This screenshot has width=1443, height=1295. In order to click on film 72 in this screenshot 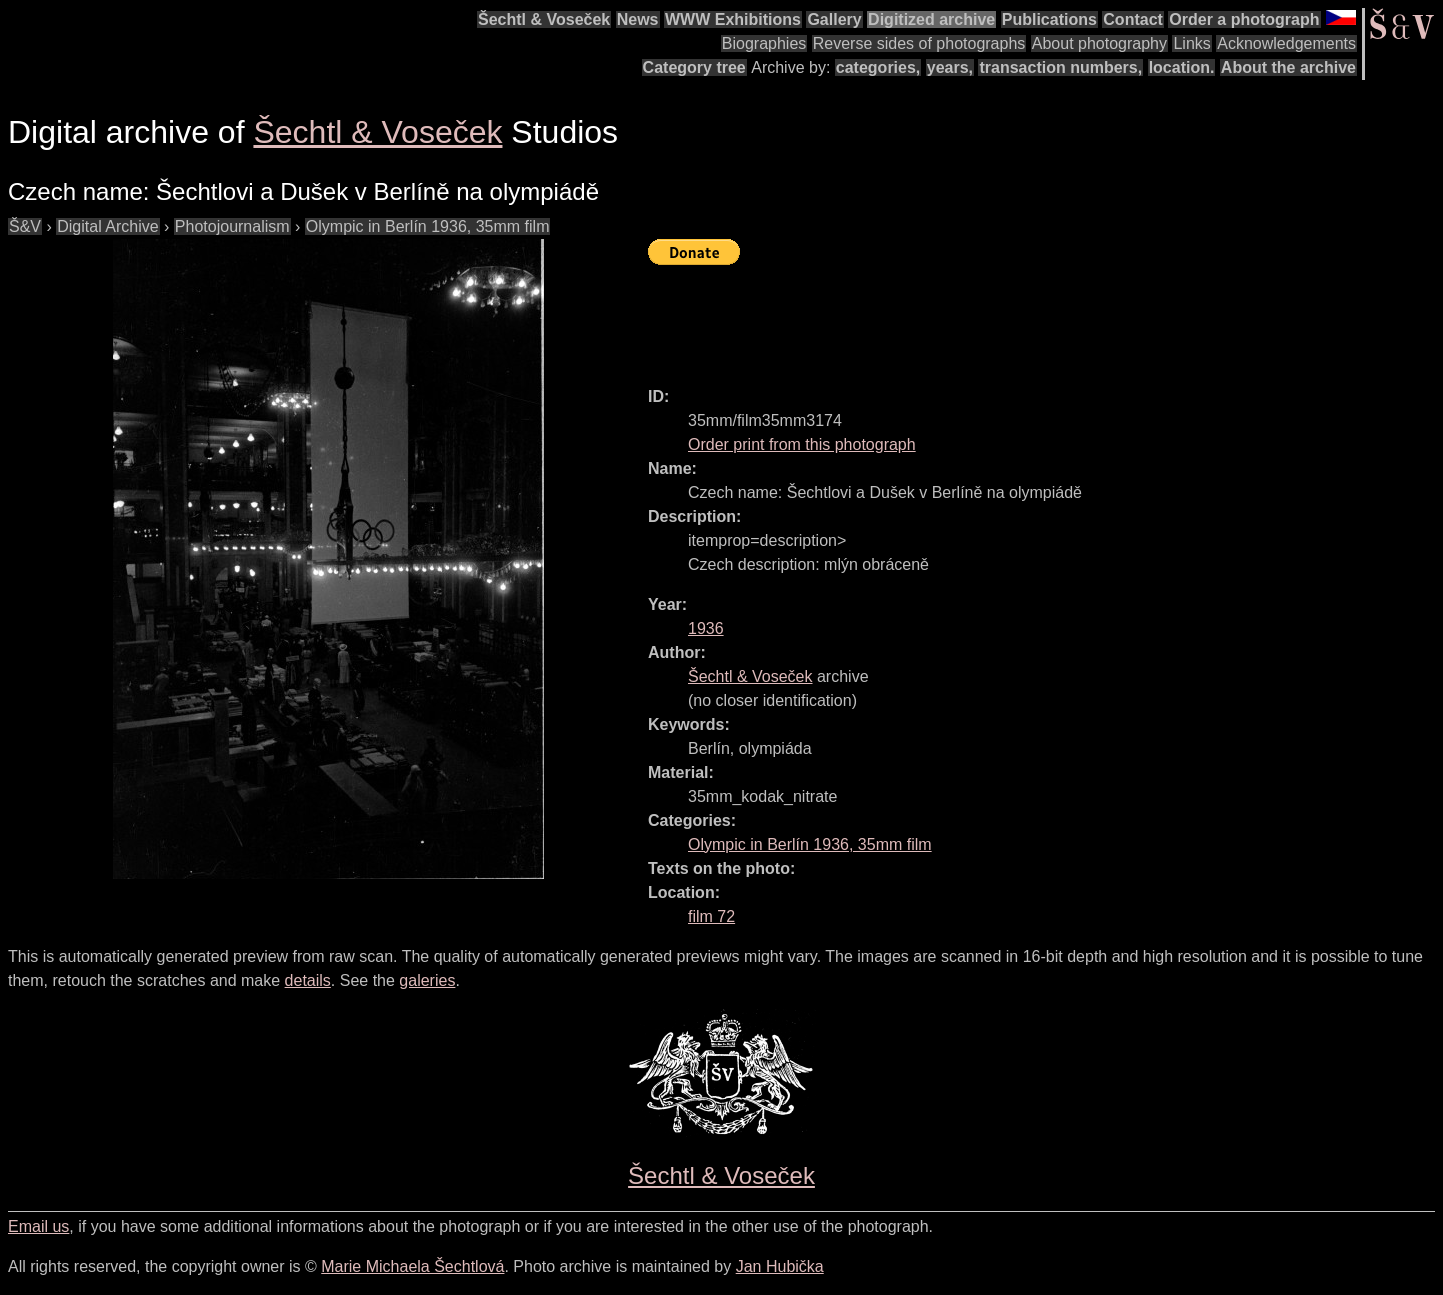, I will do `click(711, 916)`.